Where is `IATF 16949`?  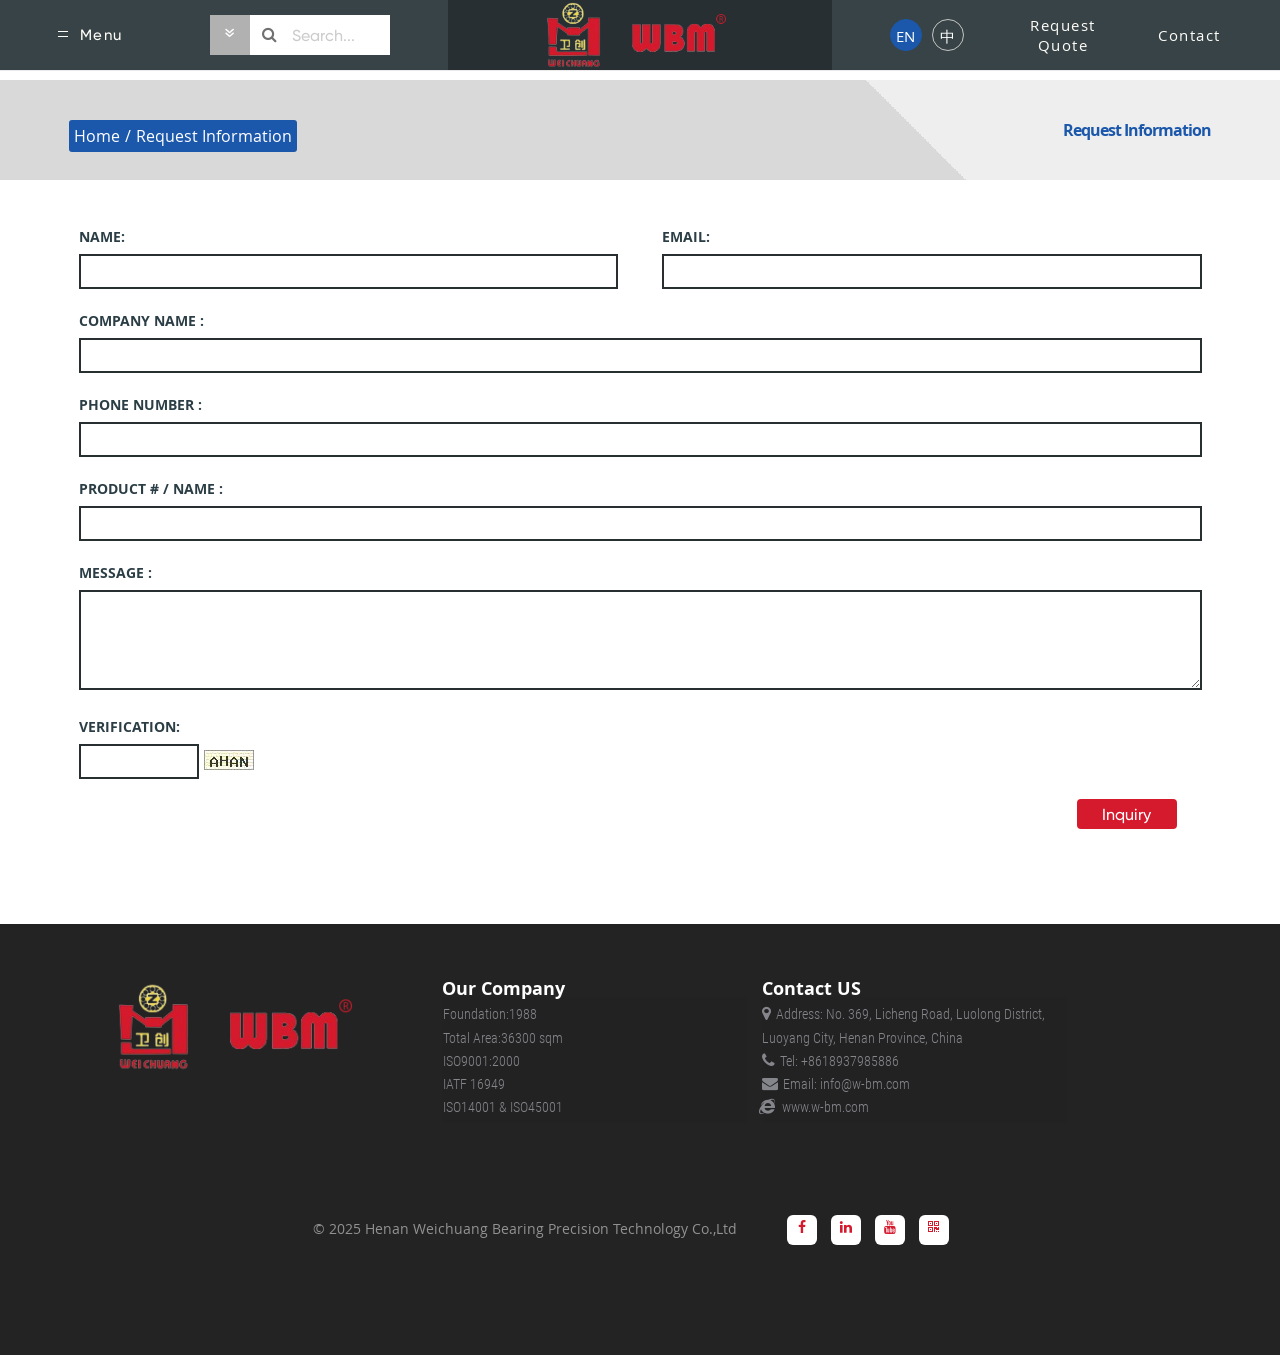
IATF 16949 is located at coordinates (474, 1084).